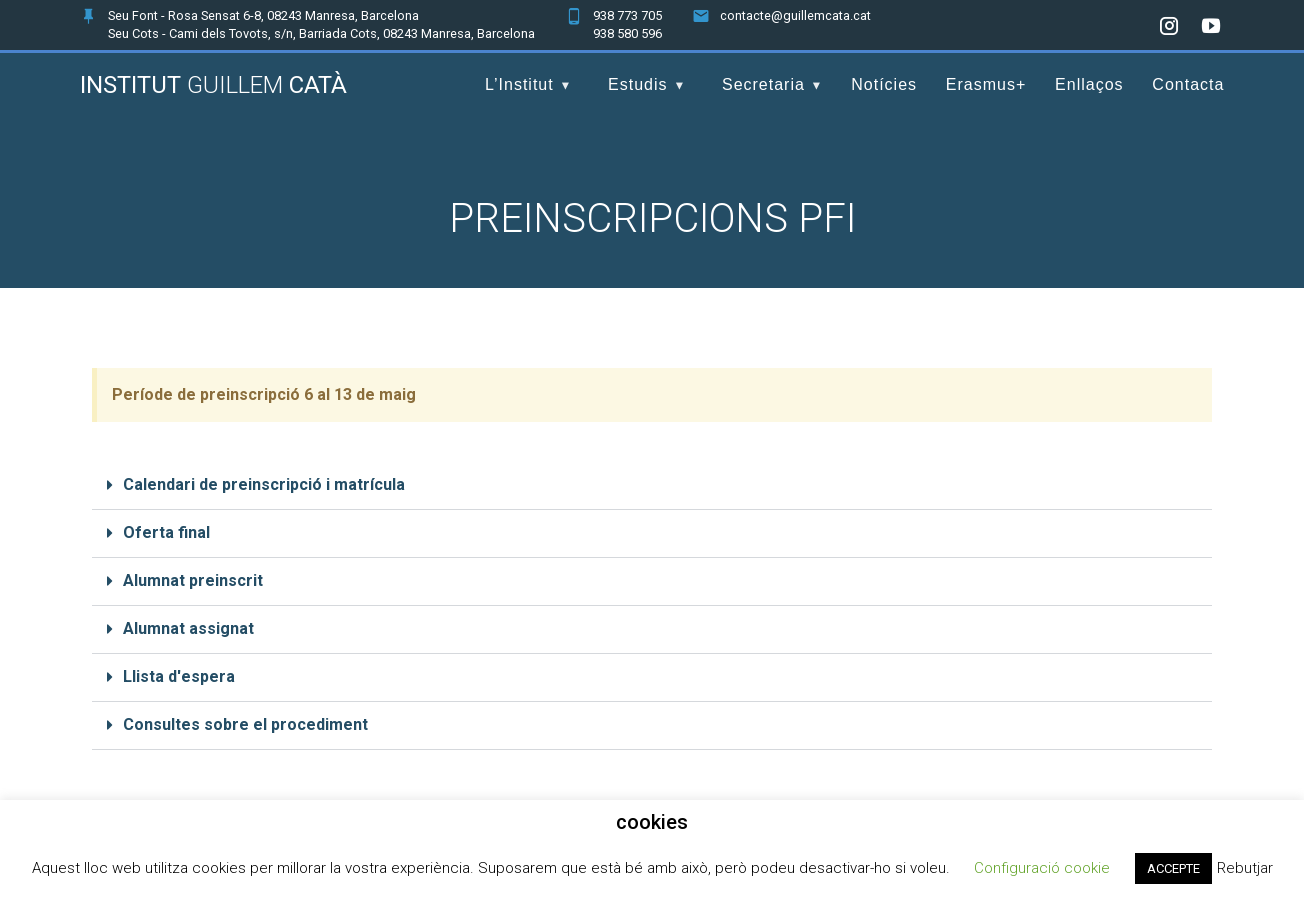 This screenshot has width=1304, height=901. I want to click on L’Institut, so click(519, 84).